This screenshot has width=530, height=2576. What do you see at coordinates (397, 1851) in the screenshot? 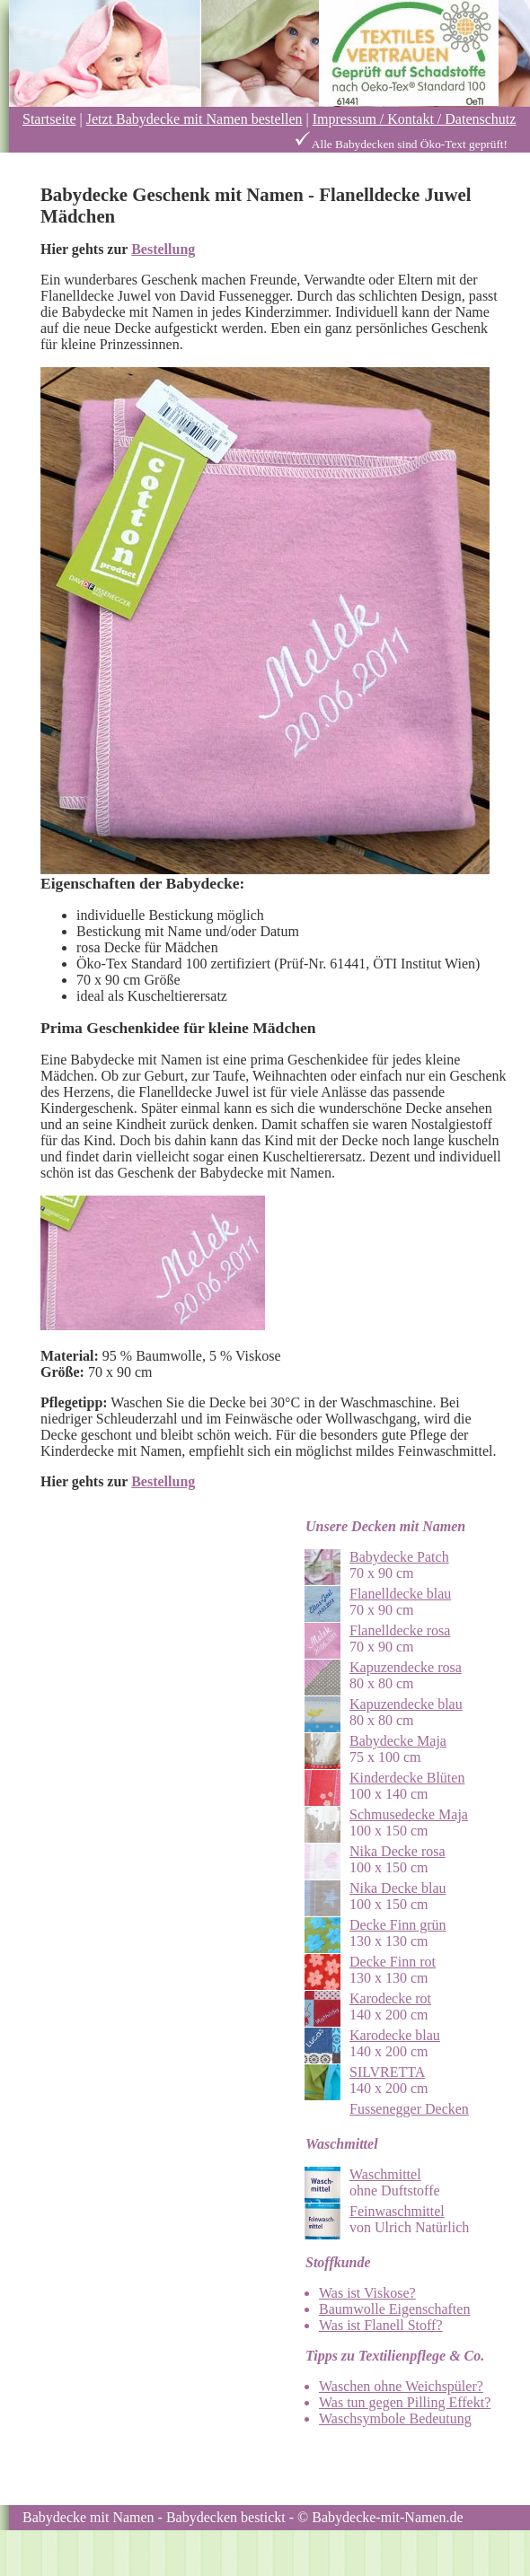
I see `Nika Decke rosa` at bounding box center [397, 1851].